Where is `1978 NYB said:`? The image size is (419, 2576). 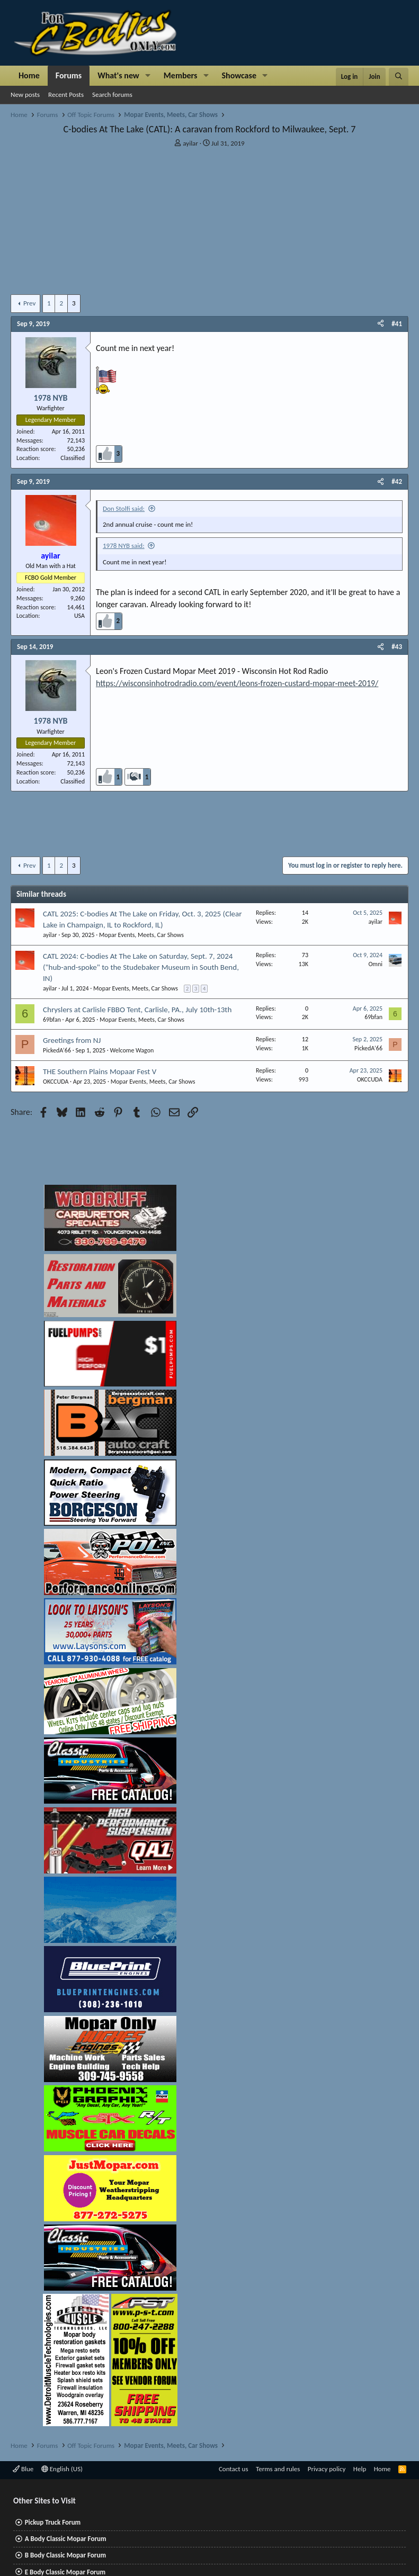
1978 NYB said: is located at coordinates (124, 546).